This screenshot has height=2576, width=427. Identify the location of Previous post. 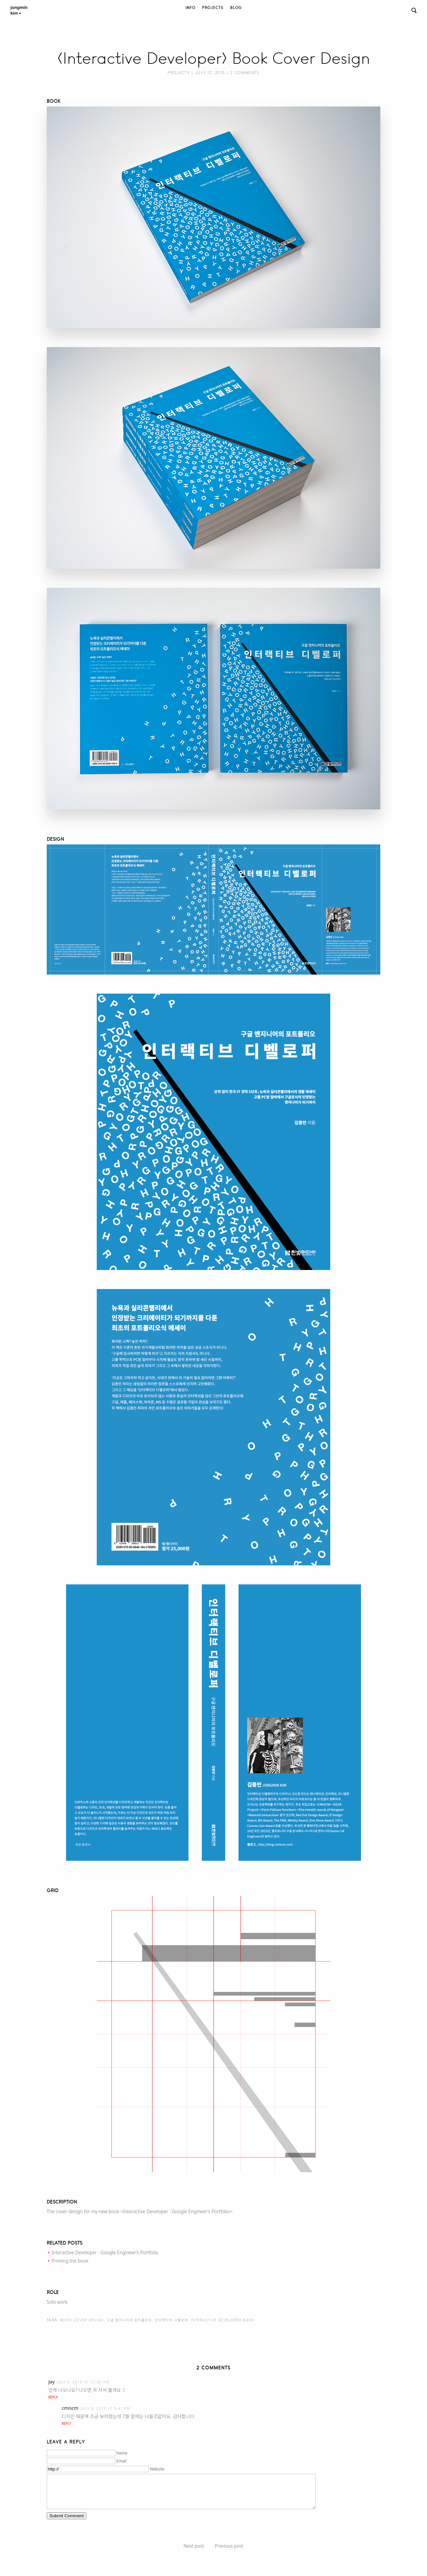
(229, 2546).